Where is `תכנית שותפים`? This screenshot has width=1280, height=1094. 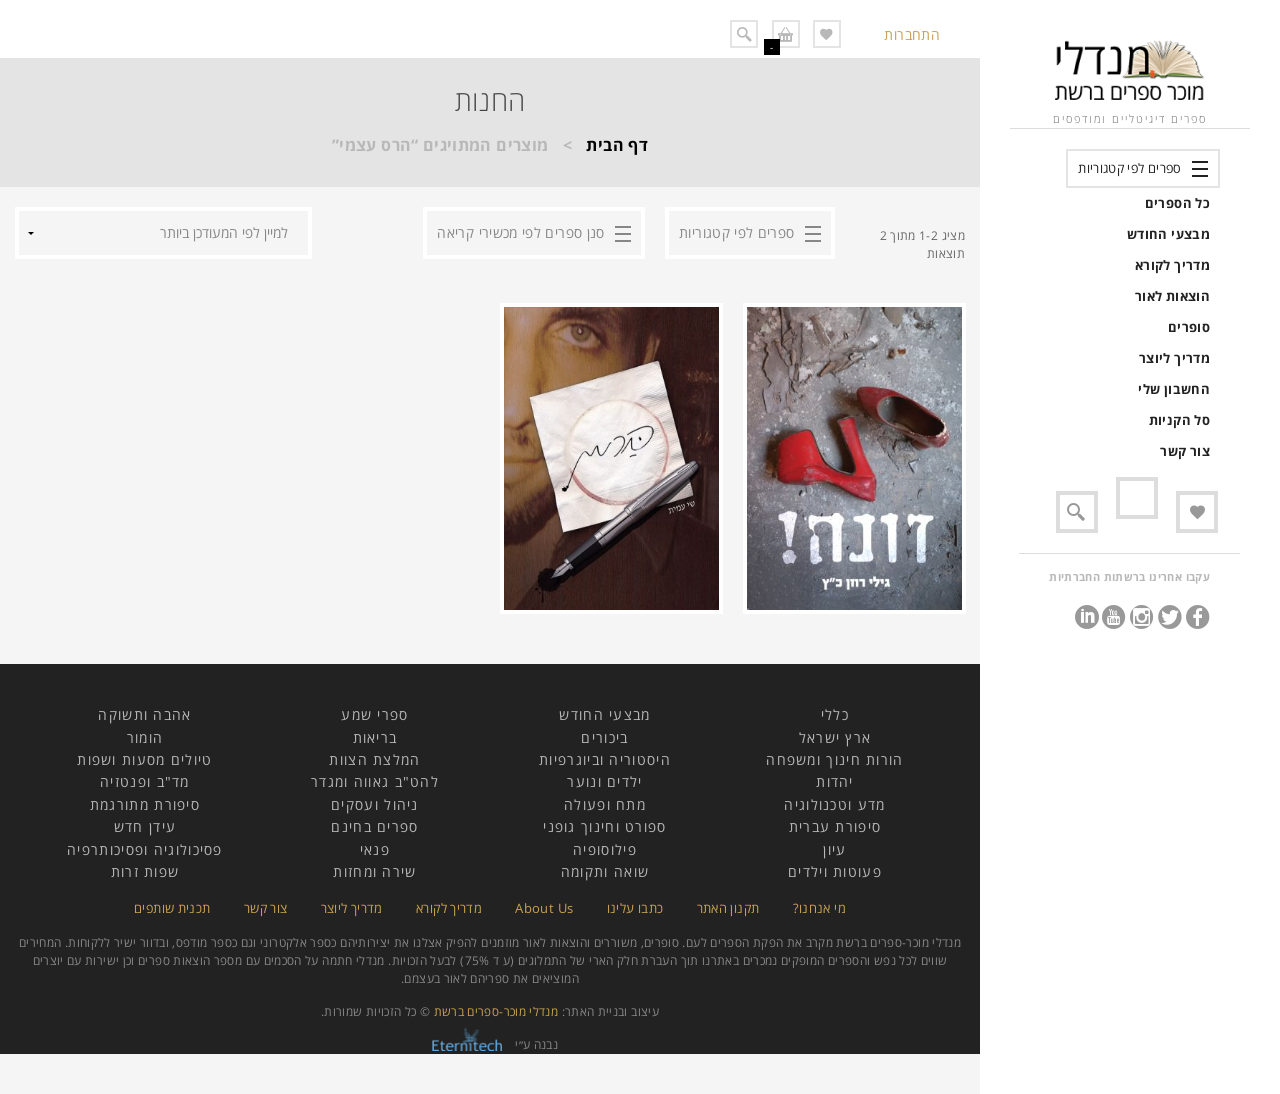 תכנית שותפים is located at coordinates (172, 908).